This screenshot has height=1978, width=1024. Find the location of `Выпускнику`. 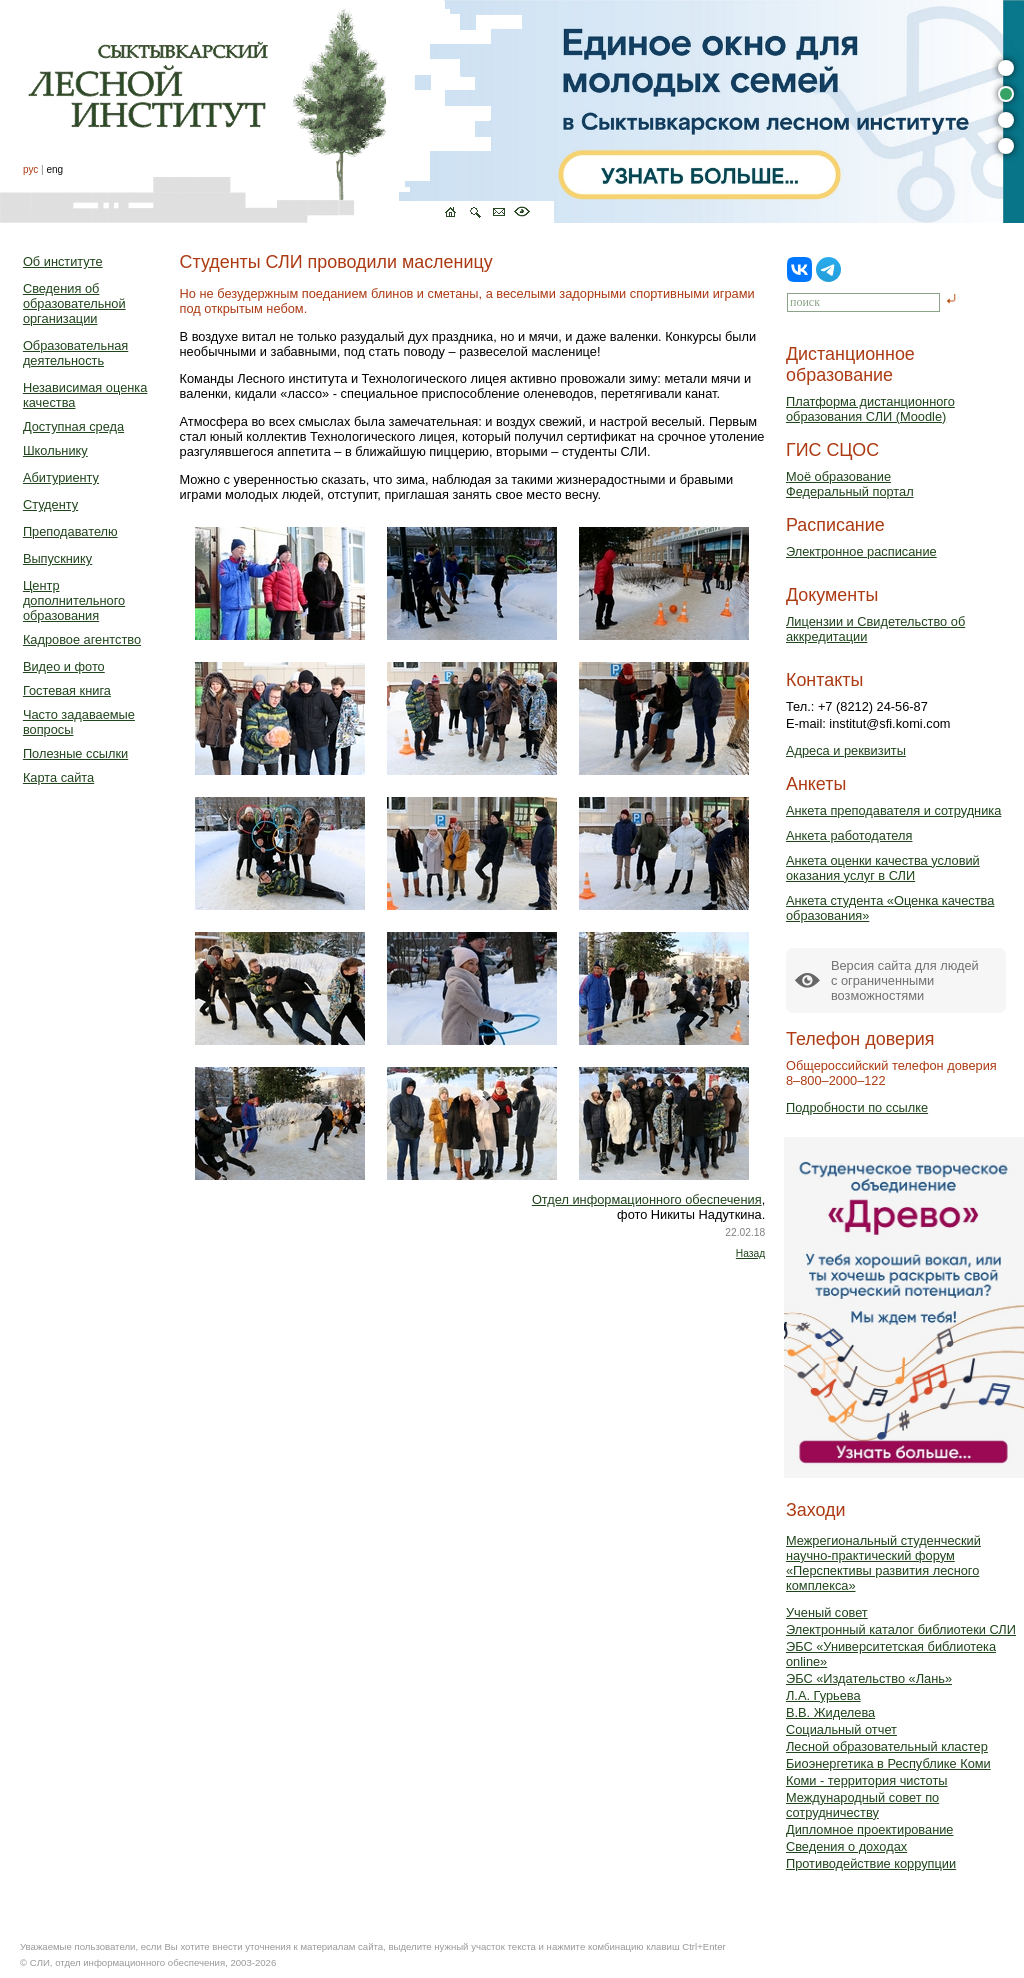

Выпускнику is located at coordinates (57, 558).